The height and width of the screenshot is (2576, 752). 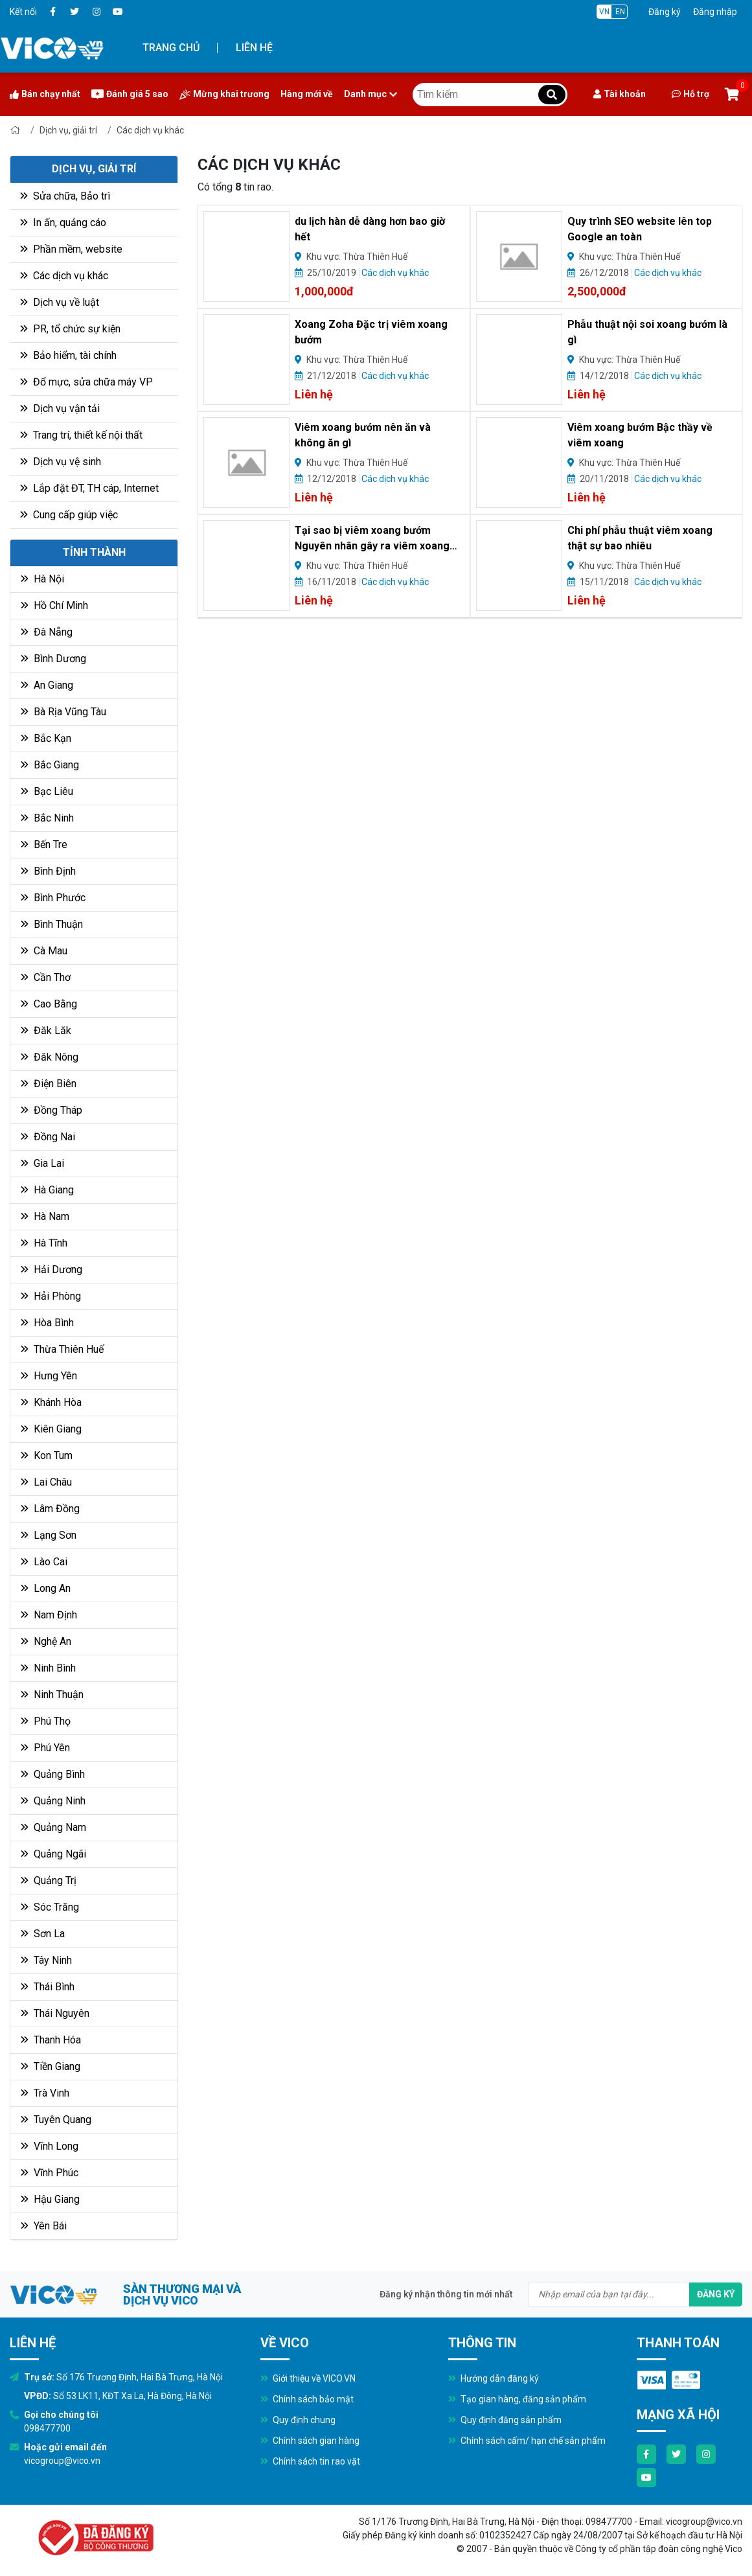 What do you see at coordinates (45, 94) in the screenshot?
I see `Bán chạy nhất` at bounding box center [45, 94].